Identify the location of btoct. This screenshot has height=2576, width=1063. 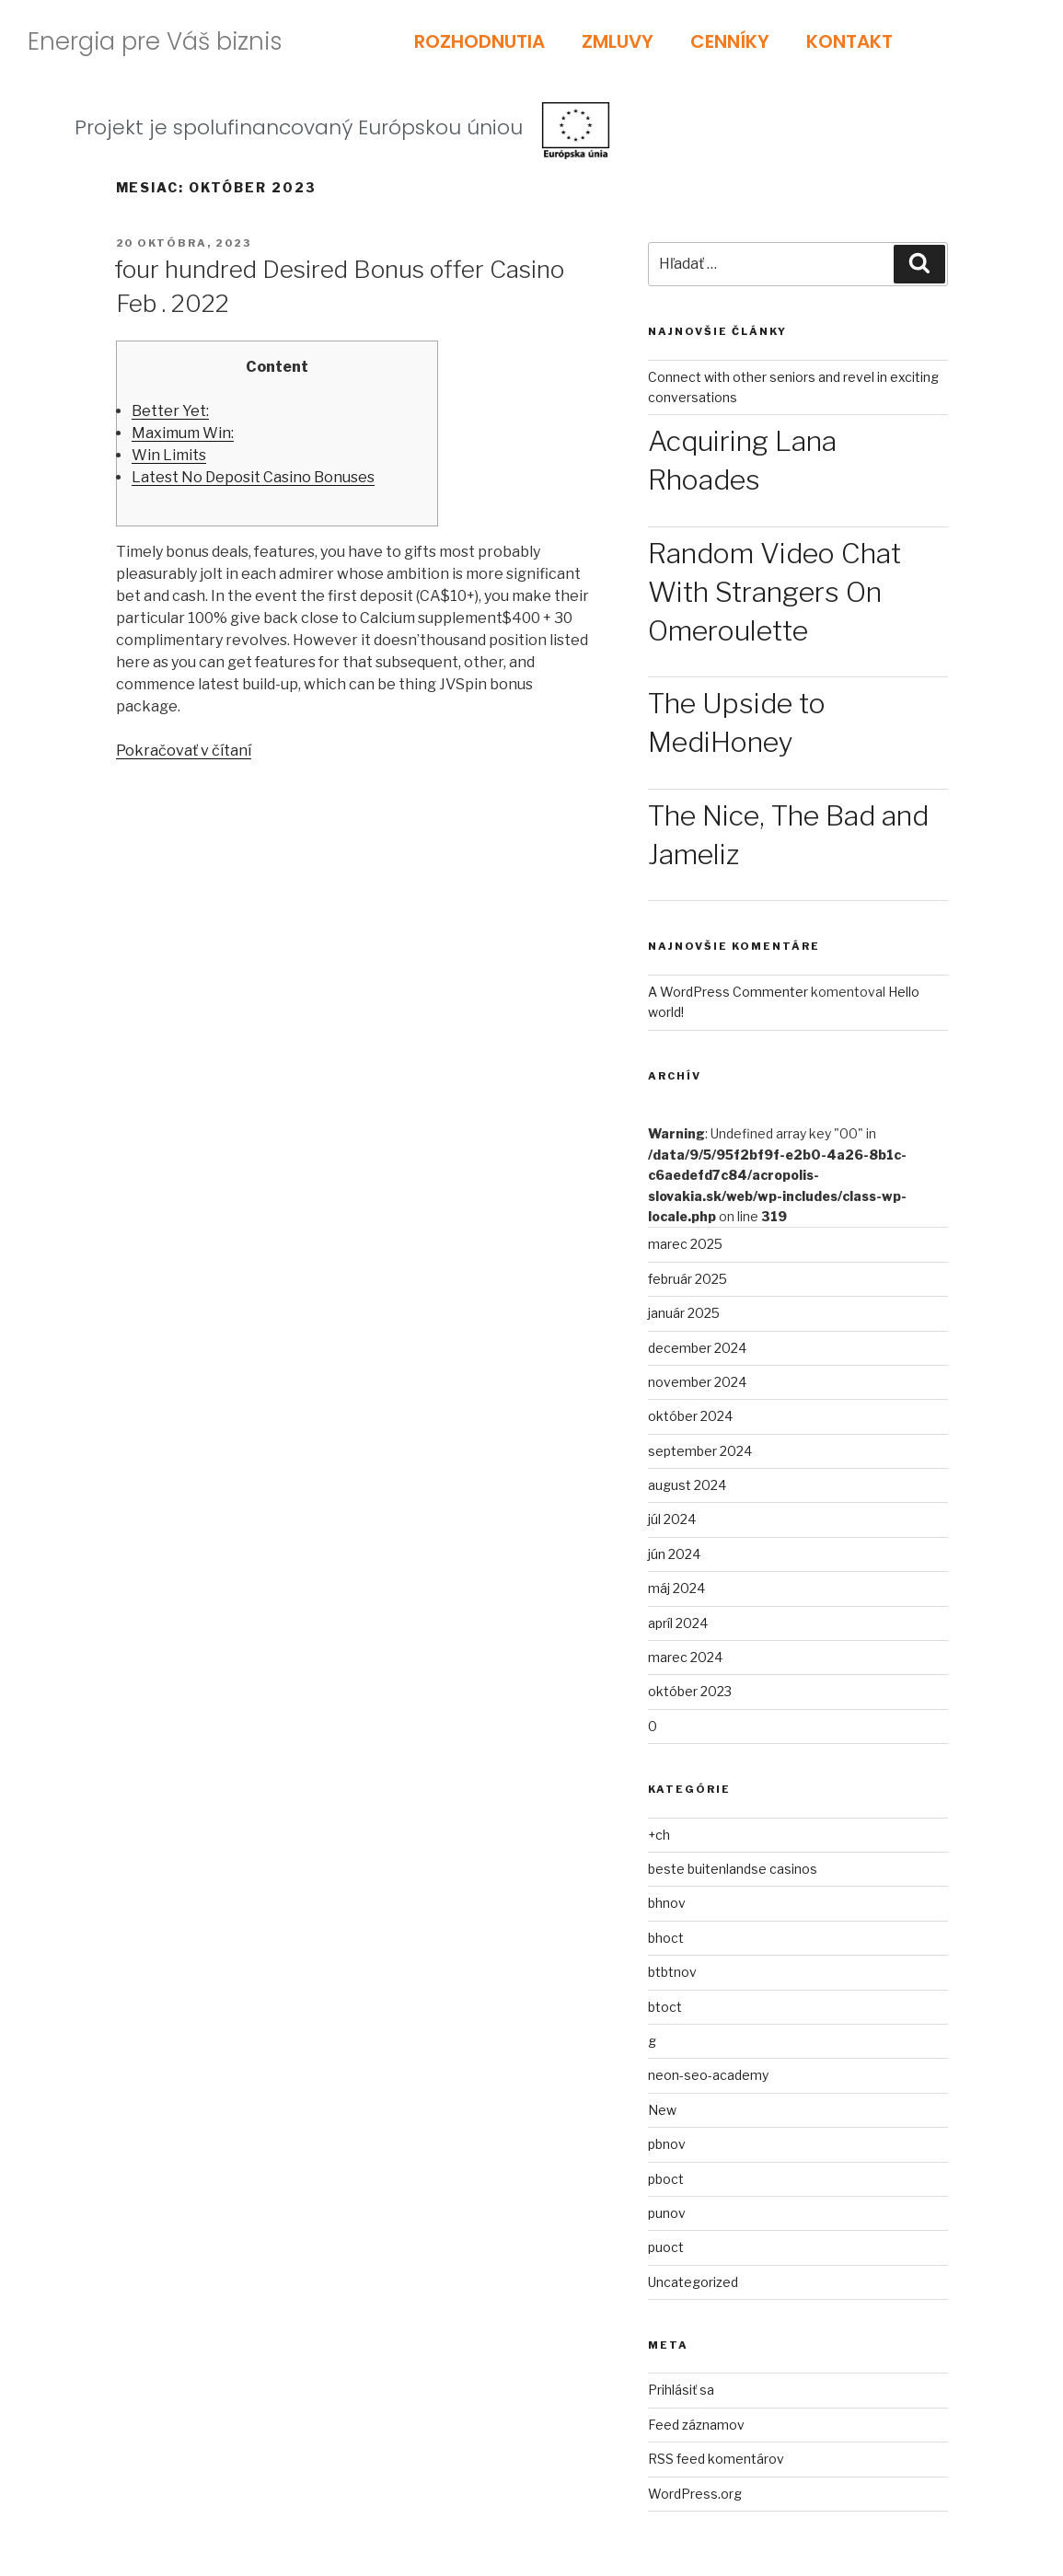
(665, 2007).